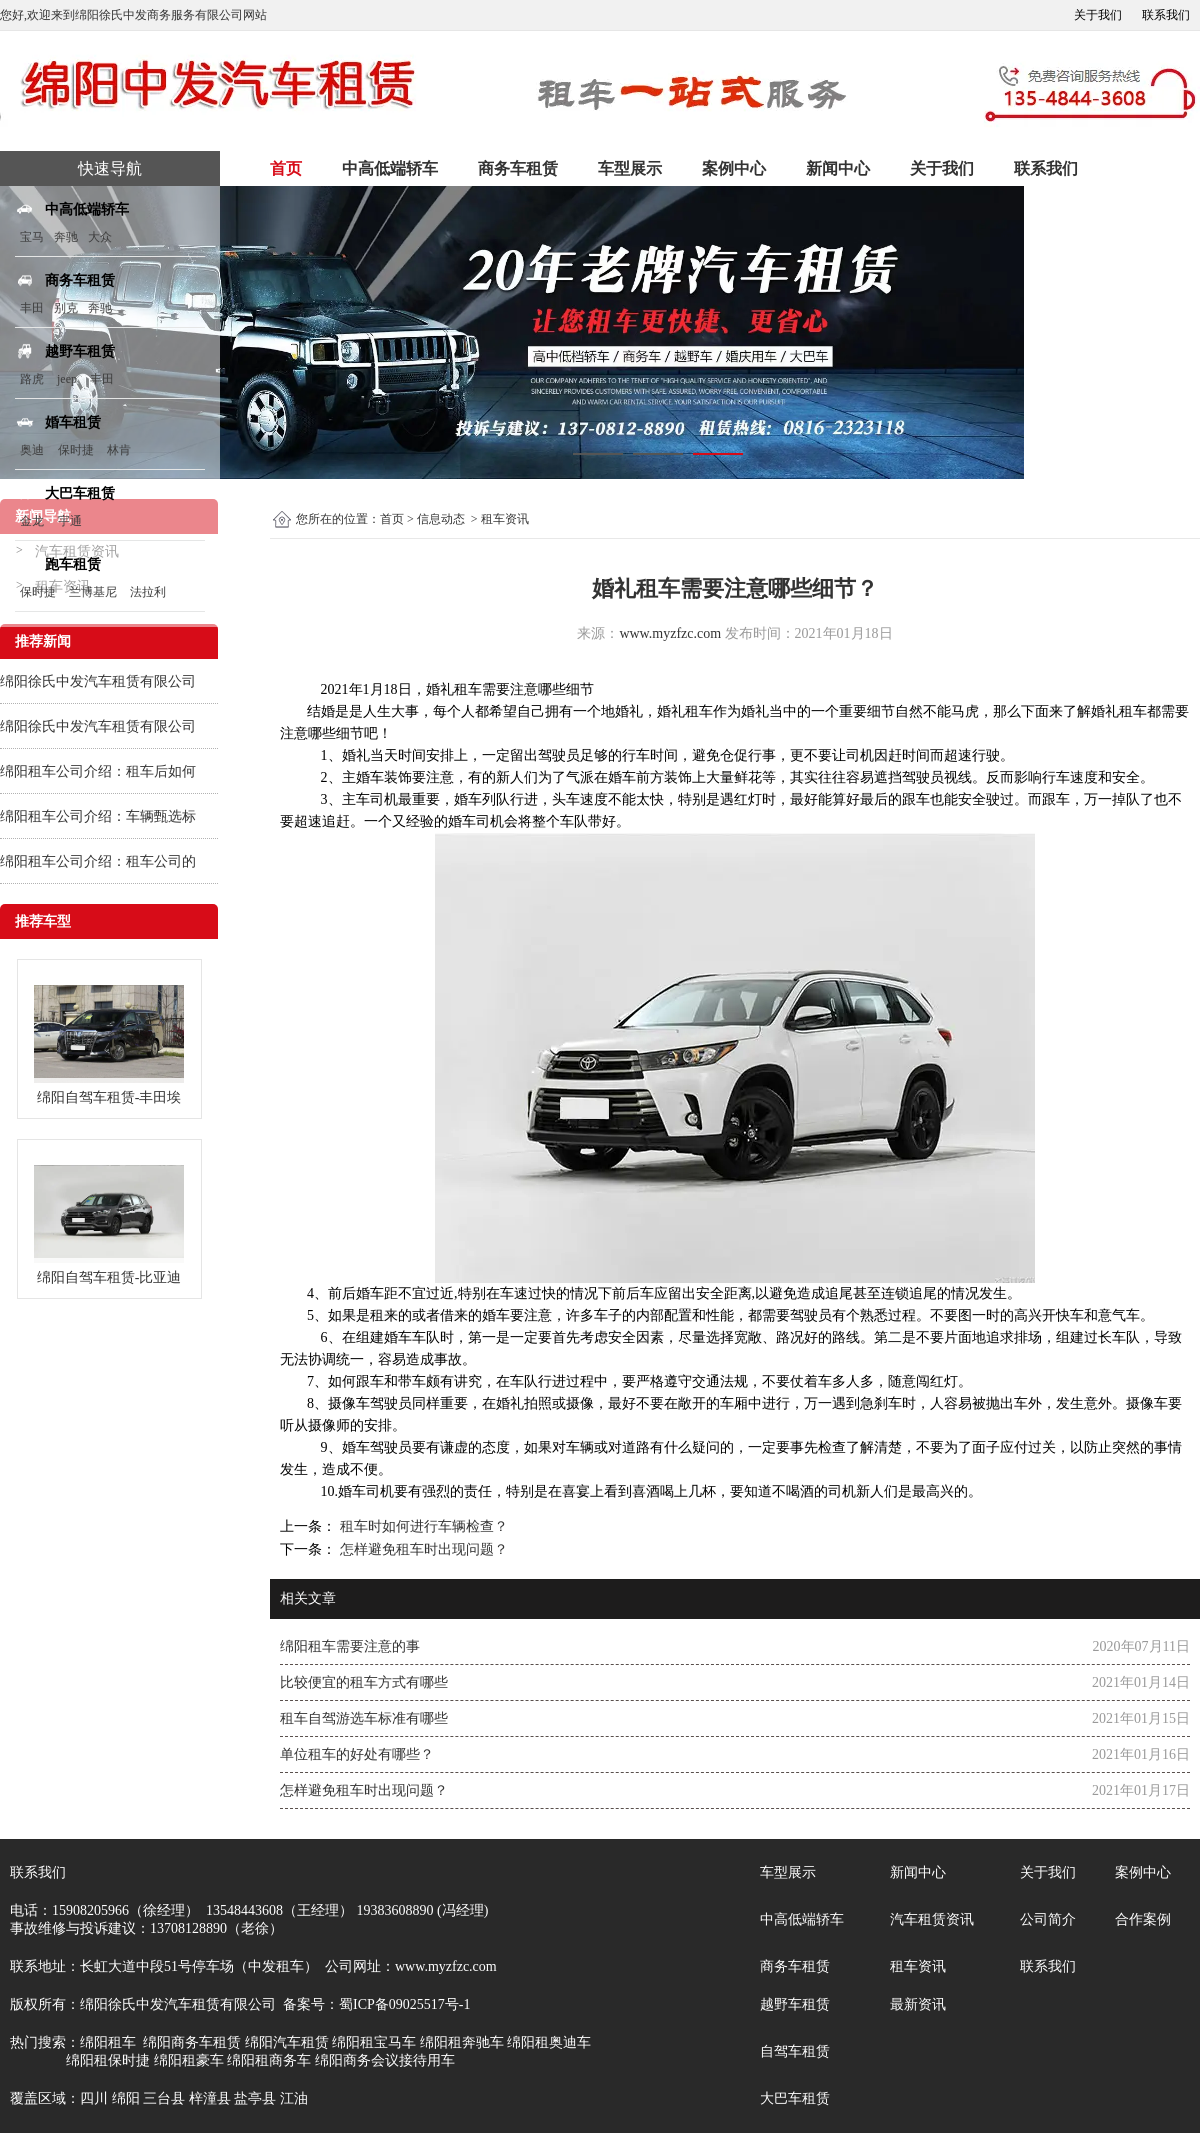  Describe the element at coordinates (32, 450) in the screenshot. I see `奥迪` at that location.